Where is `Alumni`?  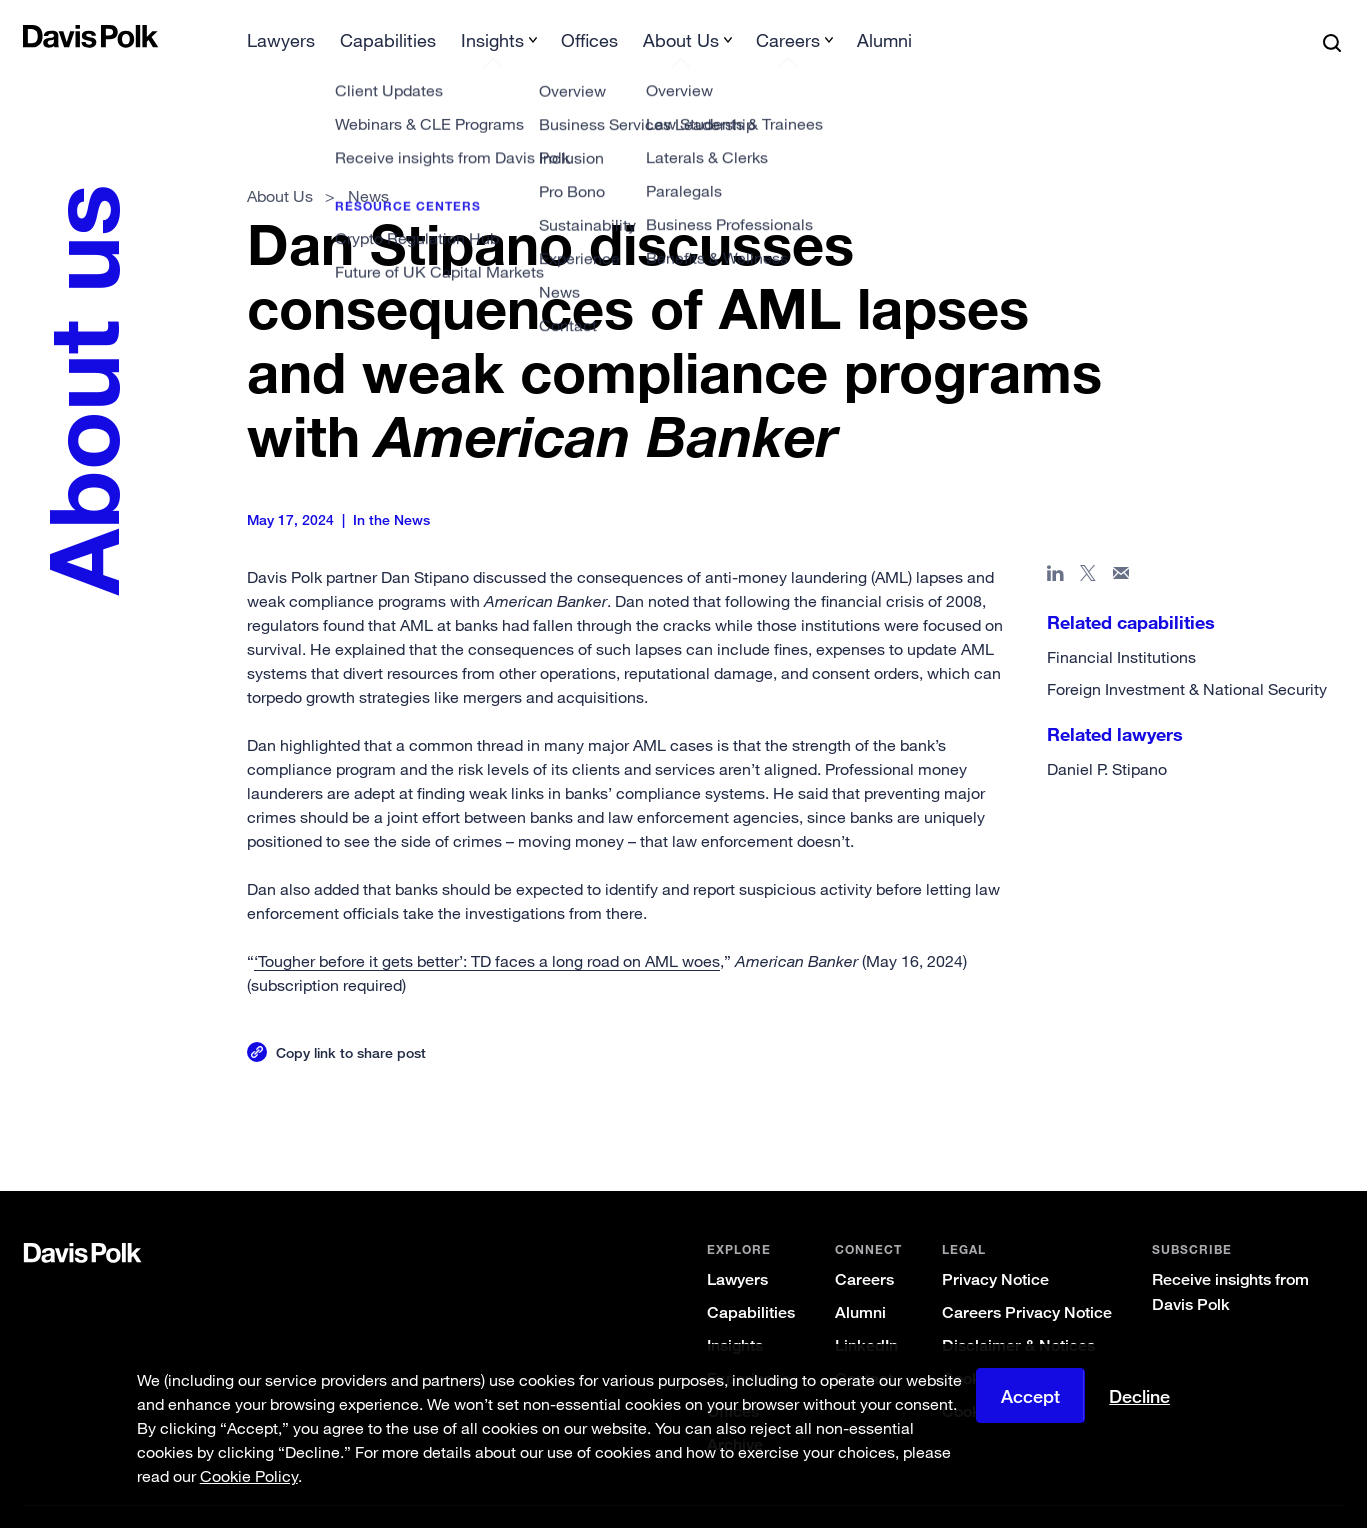
Alumni is located at coordinates (859, 1280).